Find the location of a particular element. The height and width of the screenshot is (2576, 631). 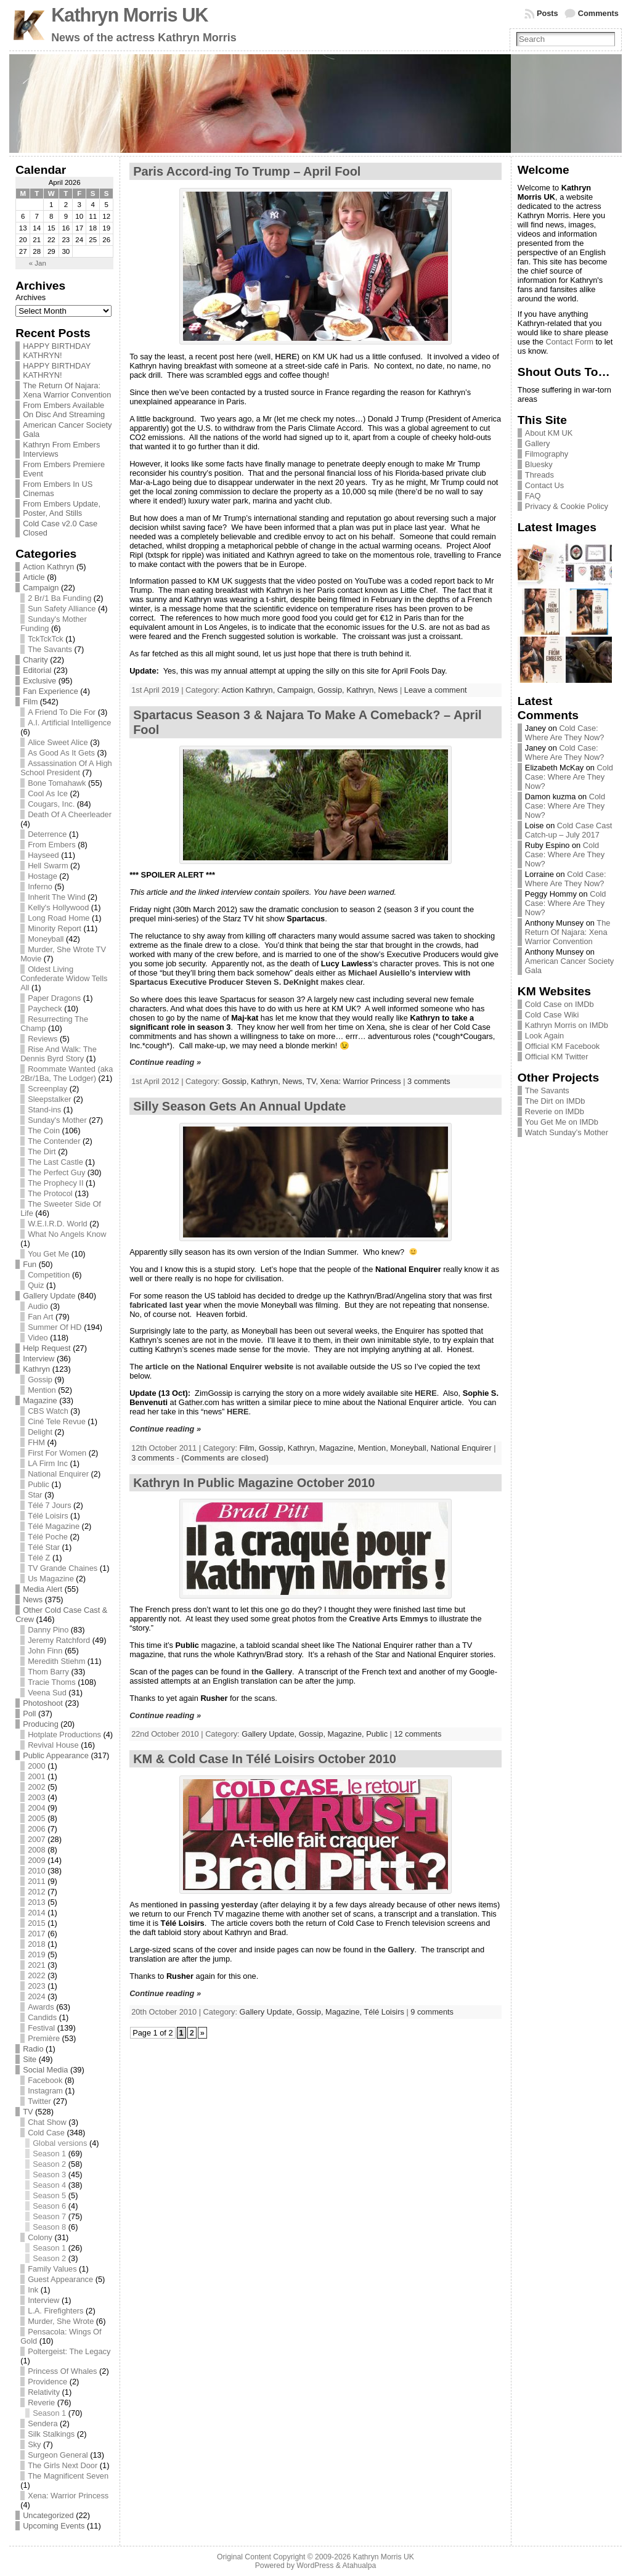

Télé Magazine is located at coordinates (53, 1526).